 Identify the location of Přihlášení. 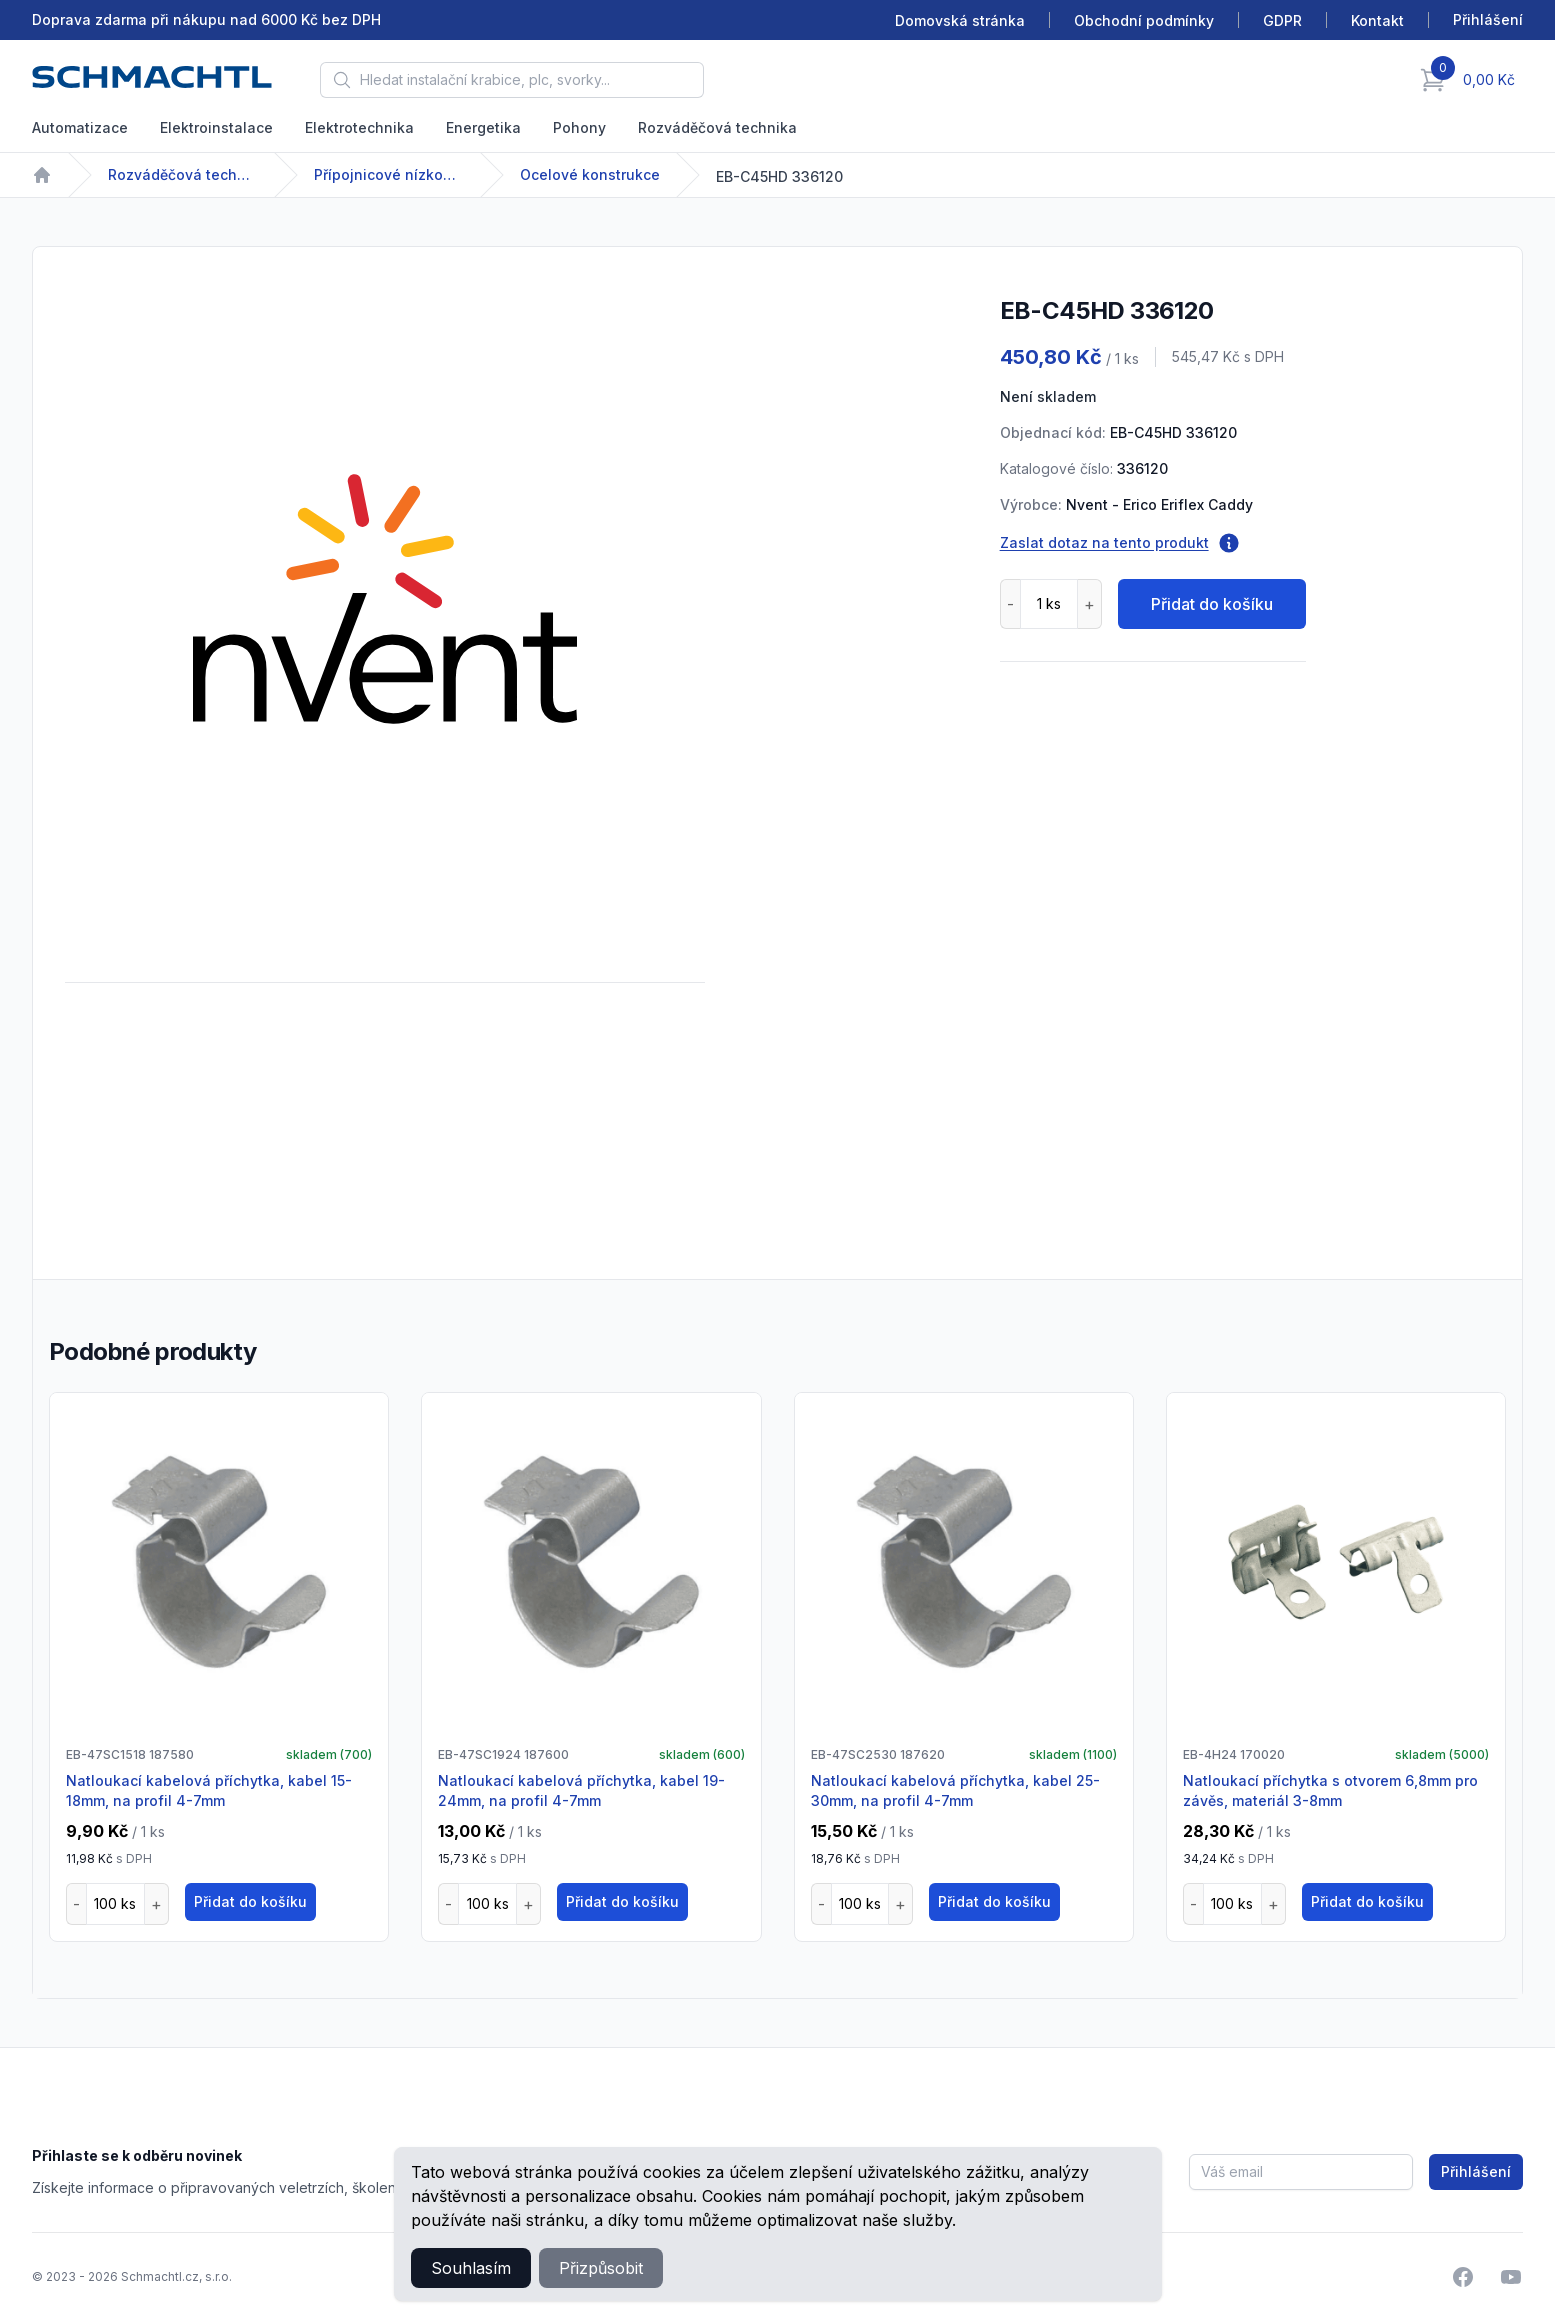
(1476, 2171).